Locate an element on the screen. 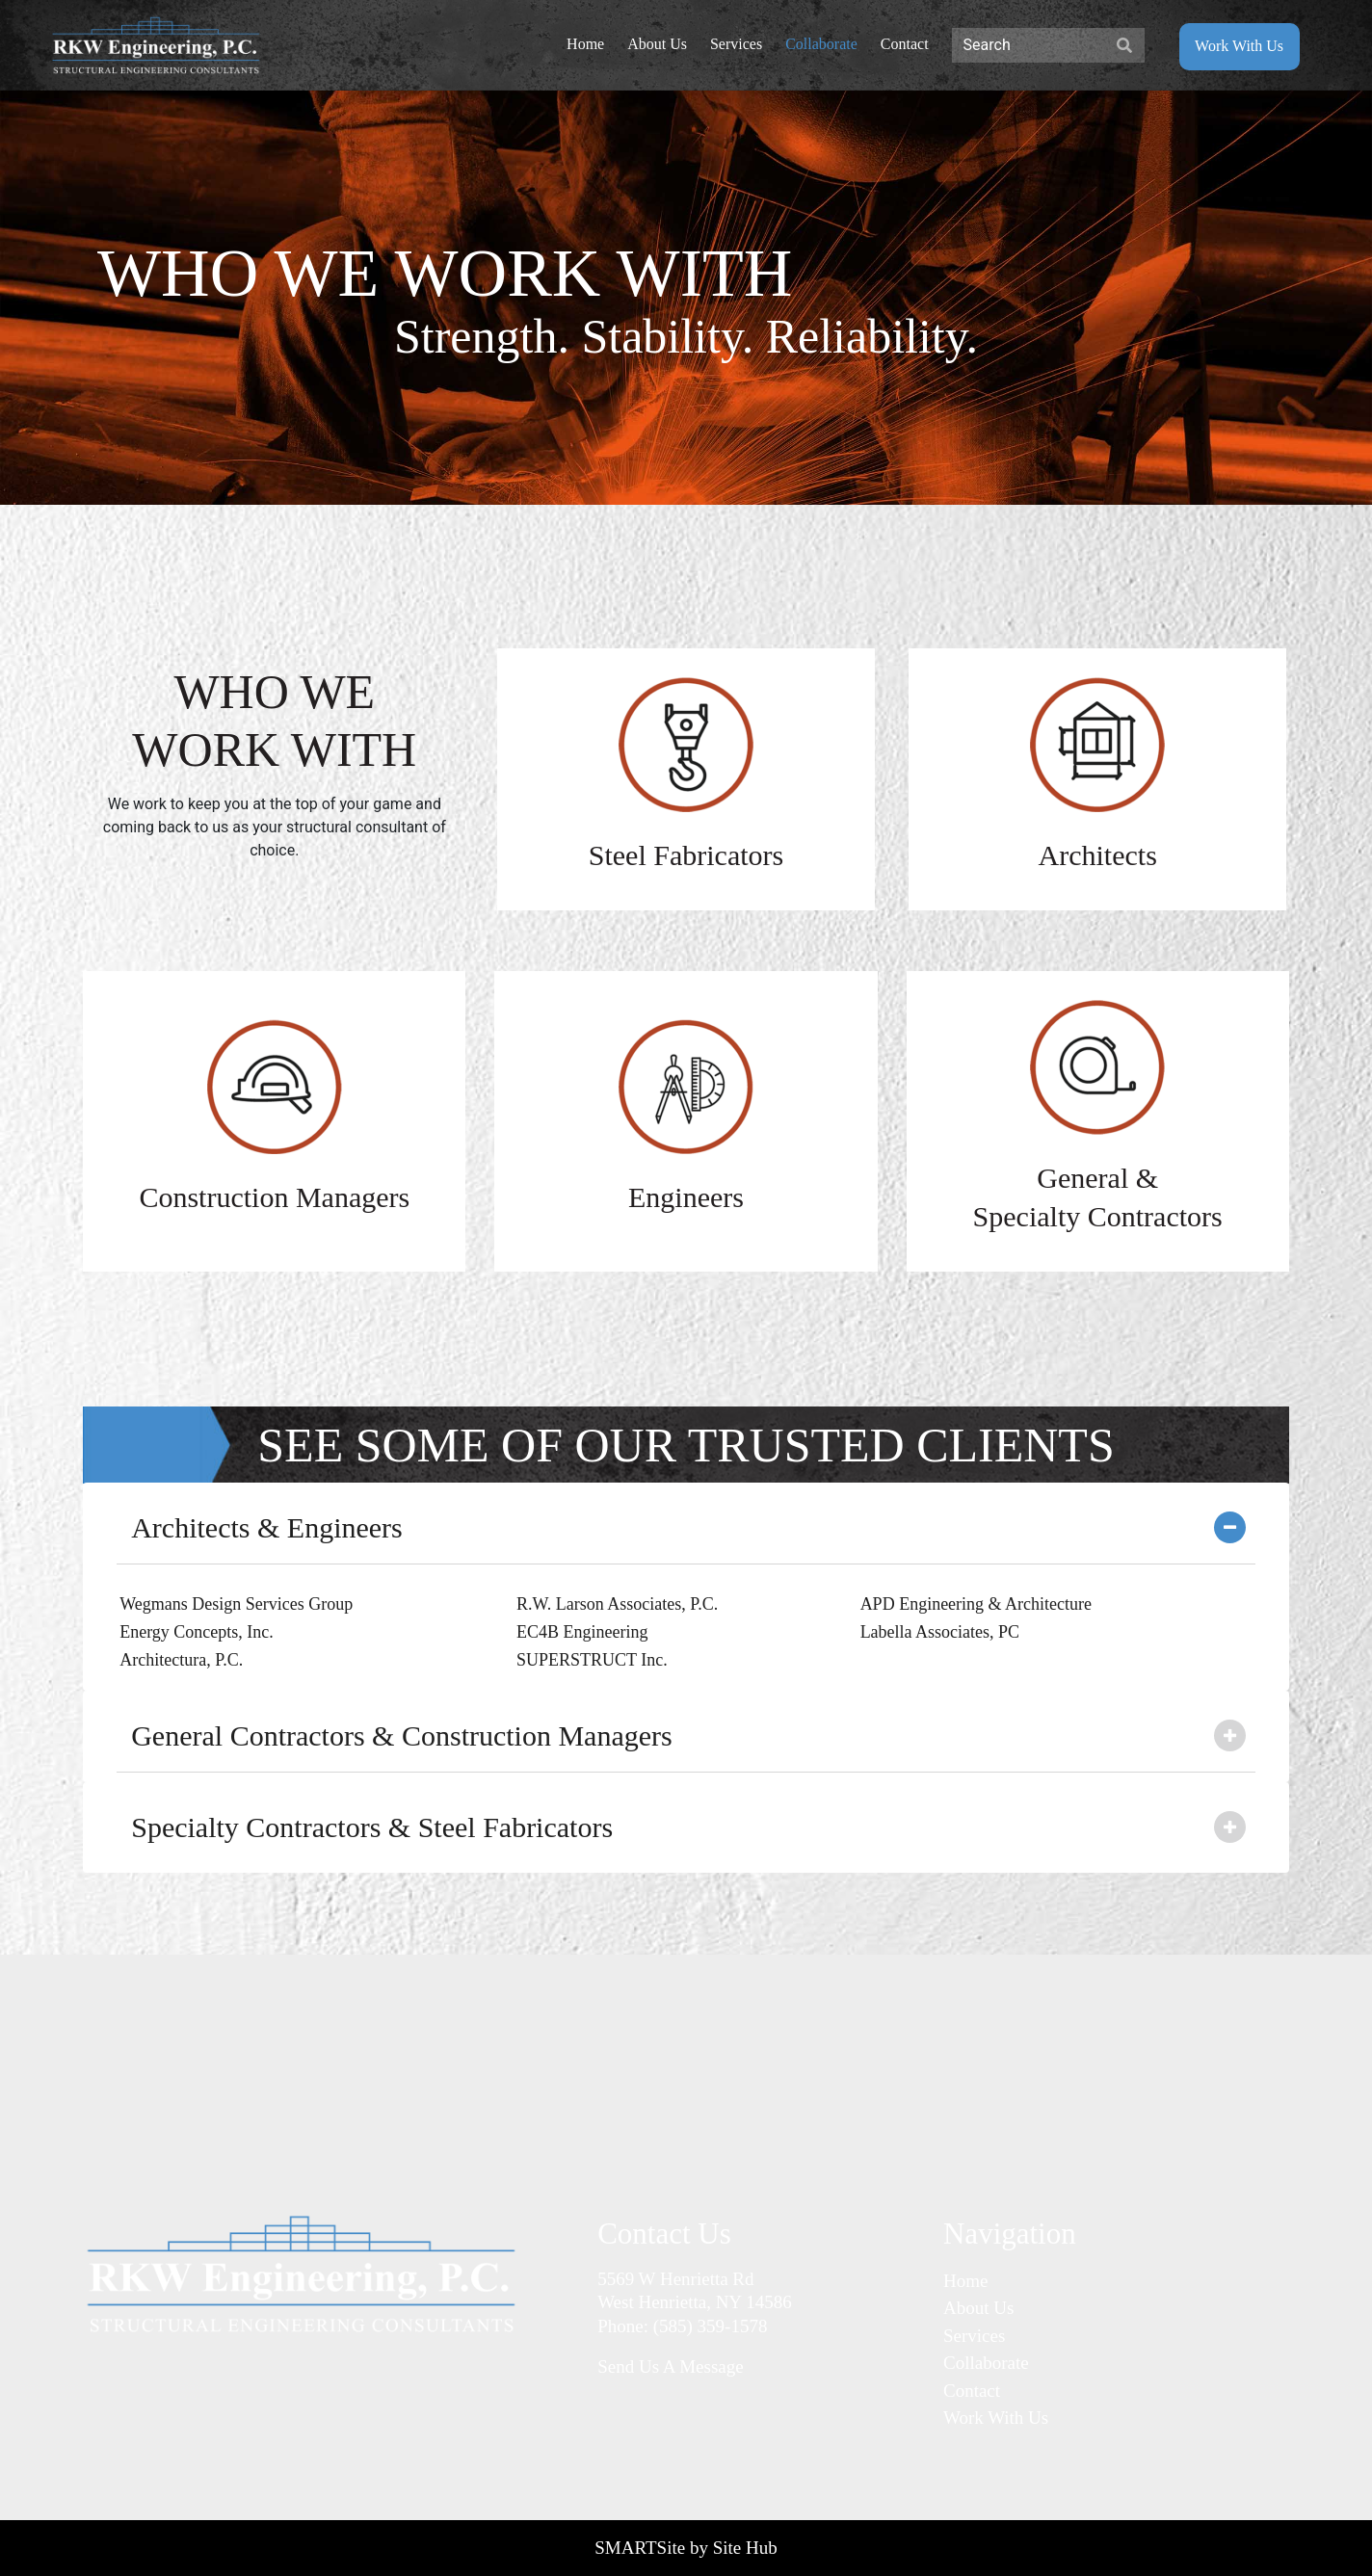  Work With Us is located at coordinates (995, 2417).